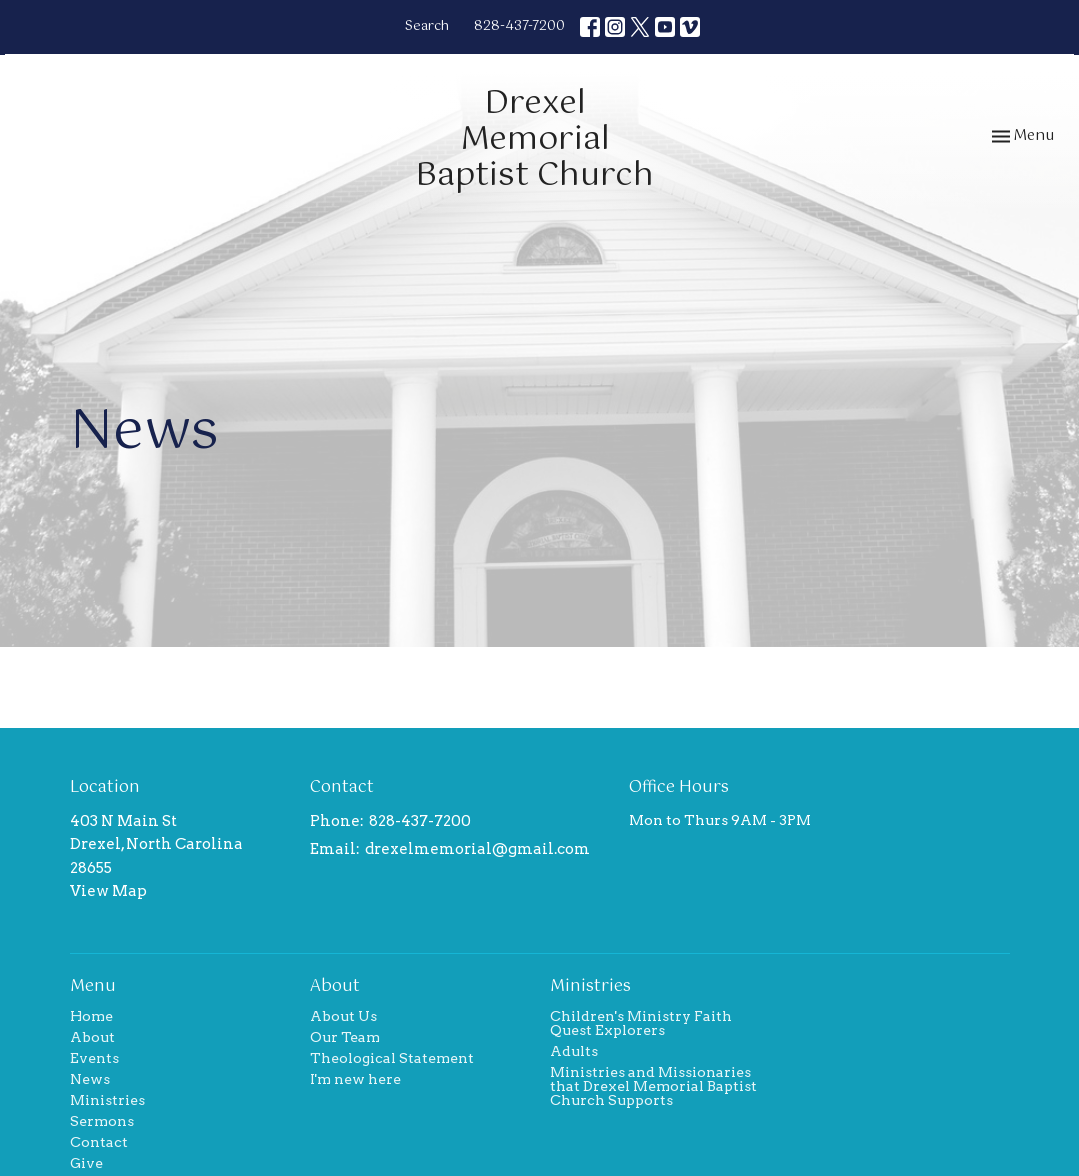 The height and width of the screenshot is (1176, 1079). I want to click on Our Team, so click(345, 1037).